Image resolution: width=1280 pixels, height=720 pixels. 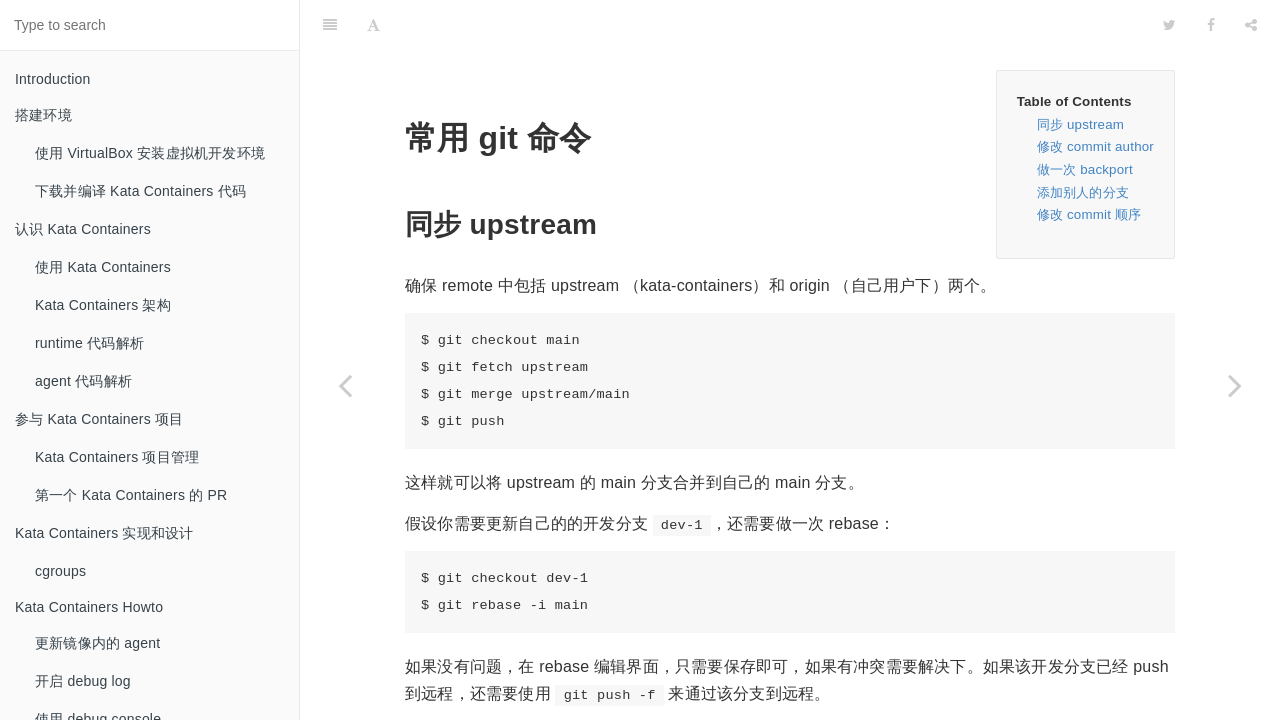 What do you see at coordinates (117, 457) in the screenshot?
I see `Kata Containers 项目管理` at bounding box center [117, 457].